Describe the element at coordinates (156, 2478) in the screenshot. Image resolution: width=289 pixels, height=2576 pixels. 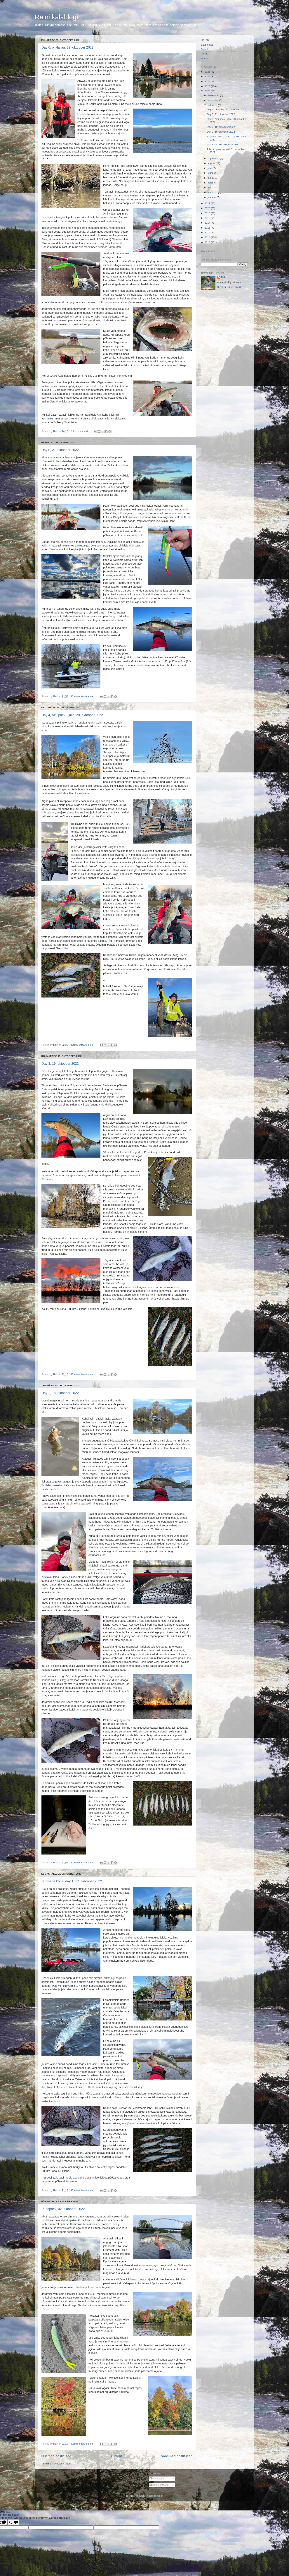
I see `Postitused` at that location.